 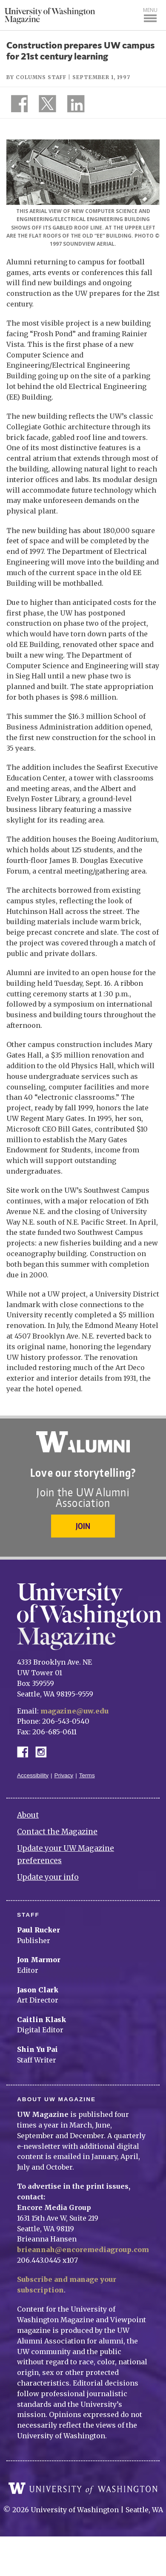 I want to click on About, so click(x=28, y=1815).